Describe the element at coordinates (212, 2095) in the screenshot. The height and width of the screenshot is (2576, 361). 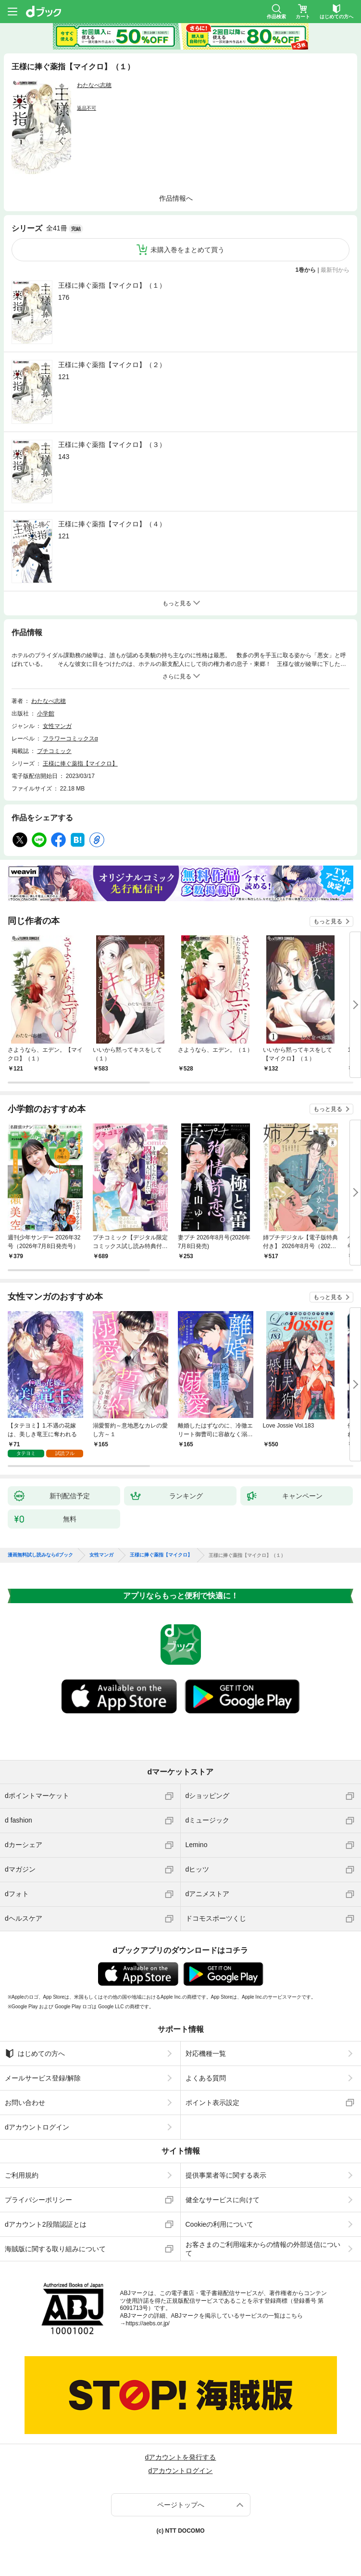
I see `ポイント表示設定` at that location.